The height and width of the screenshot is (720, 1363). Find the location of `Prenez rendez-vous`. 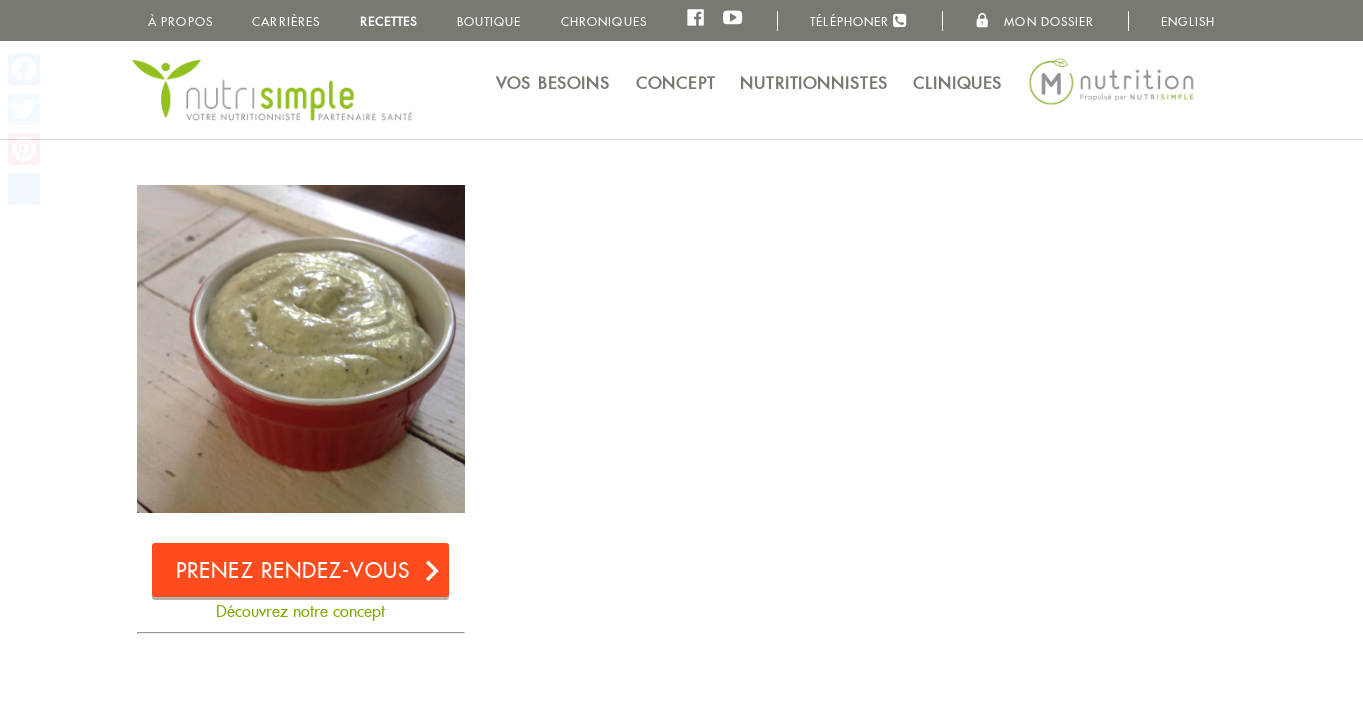

Prenez rendez-vous is located at coordinates (293, 570).